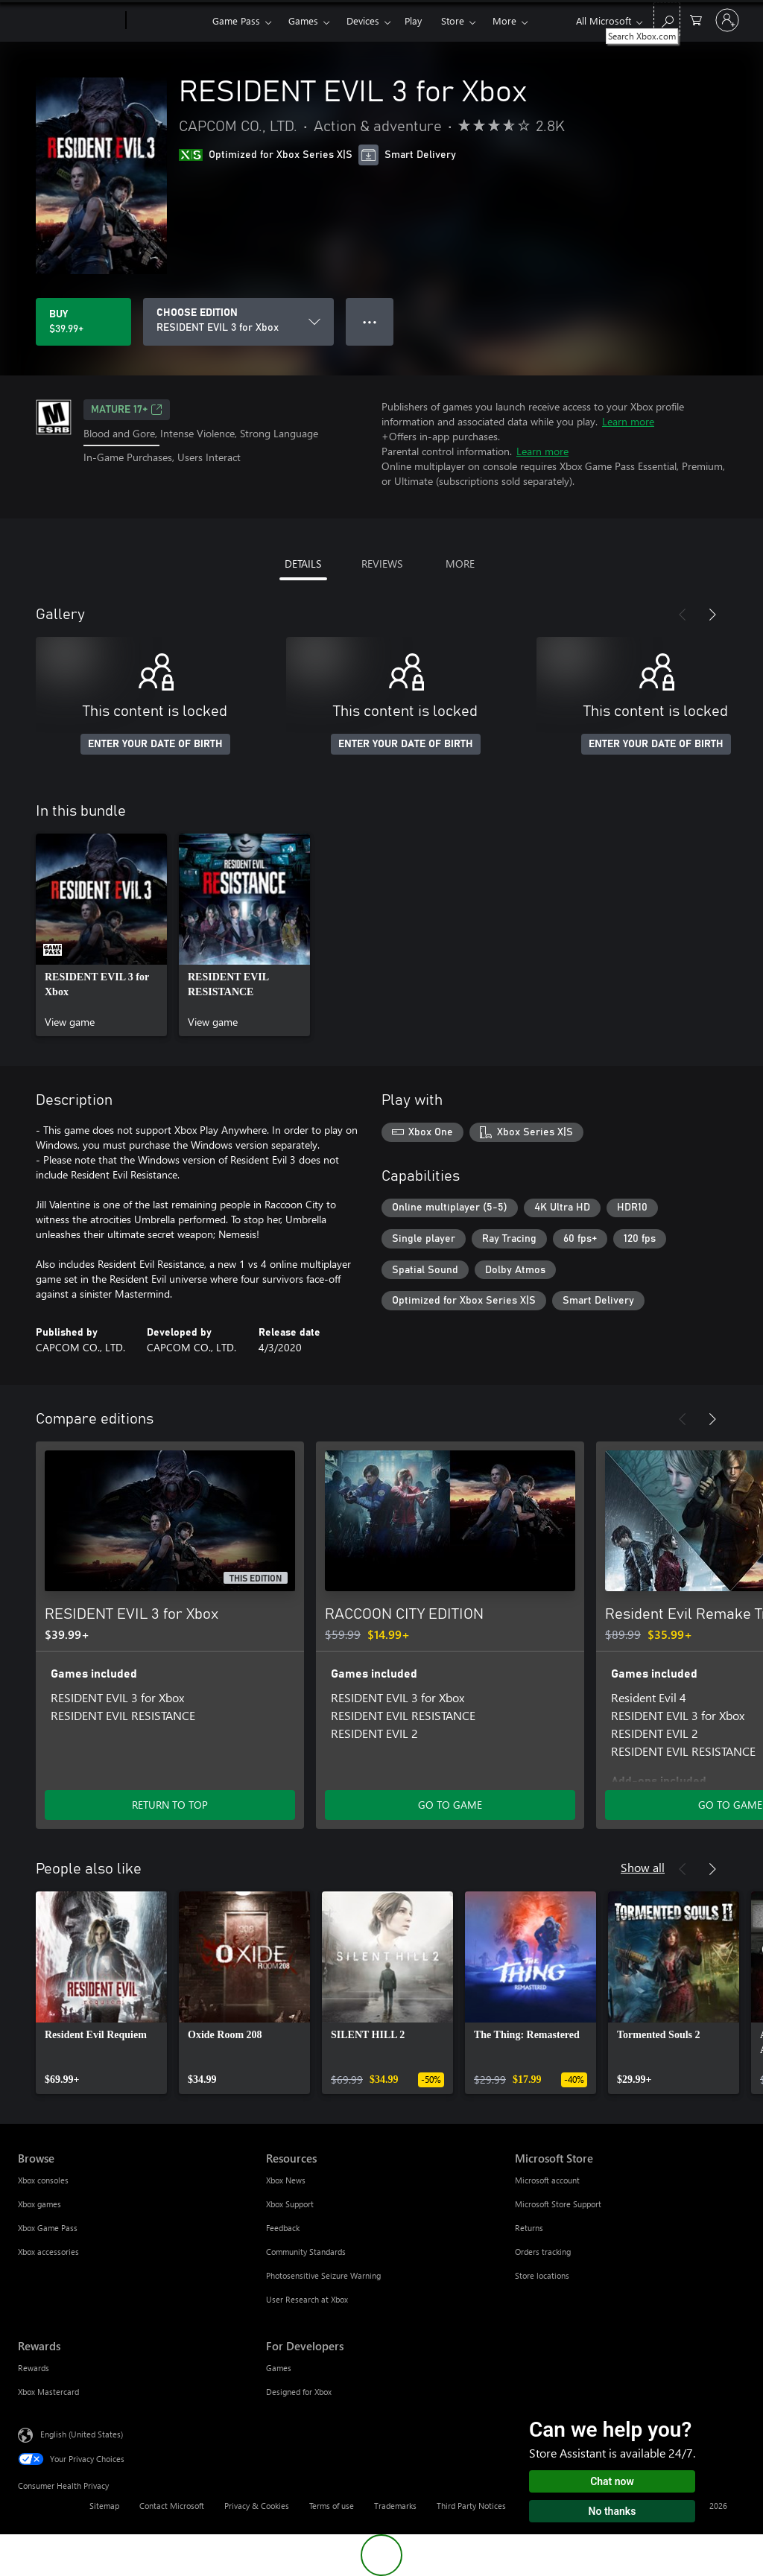 The width and height of the screenshot is (763, 2576). I want to click on Microsoft account [Microsoft account Microsoft Store], so click(547, 2180).